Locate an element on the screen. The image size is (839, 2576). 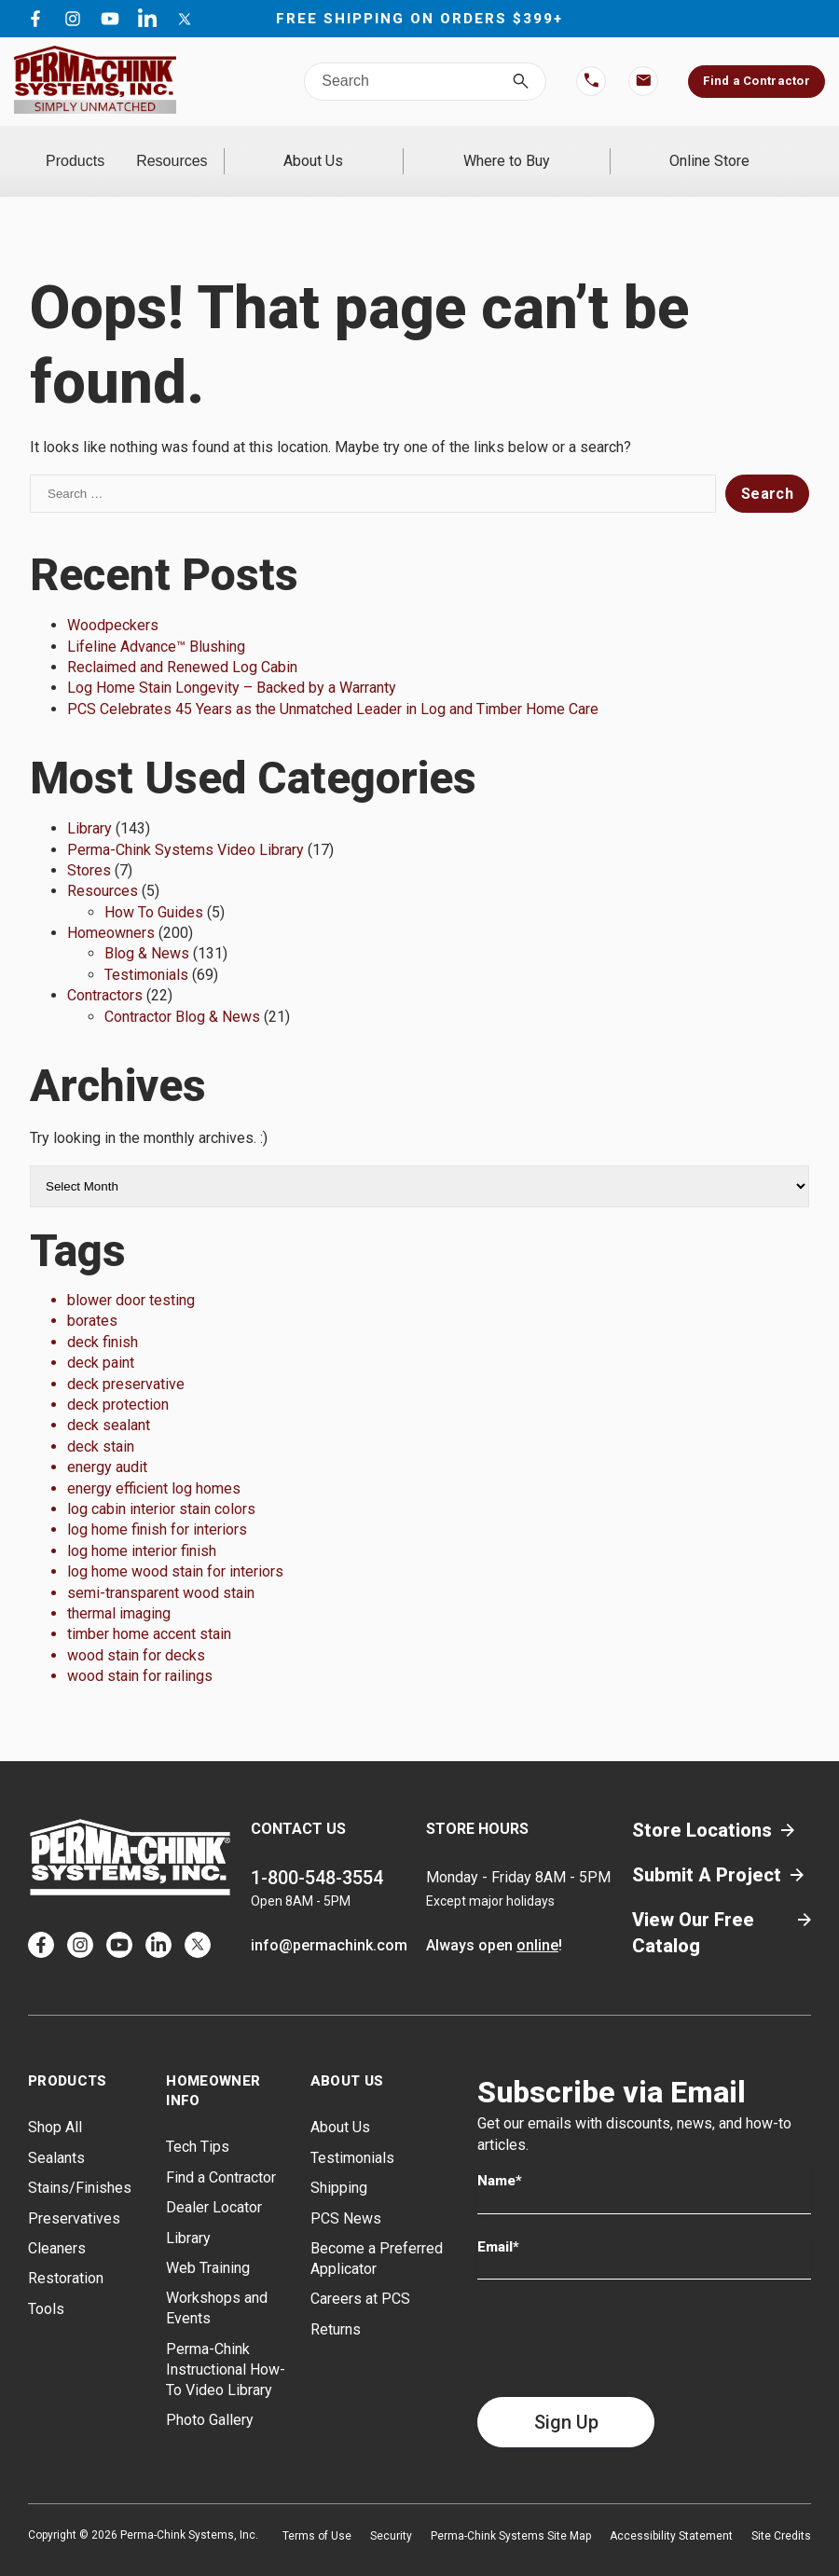
[Search] is located at coordinates (520, 81).